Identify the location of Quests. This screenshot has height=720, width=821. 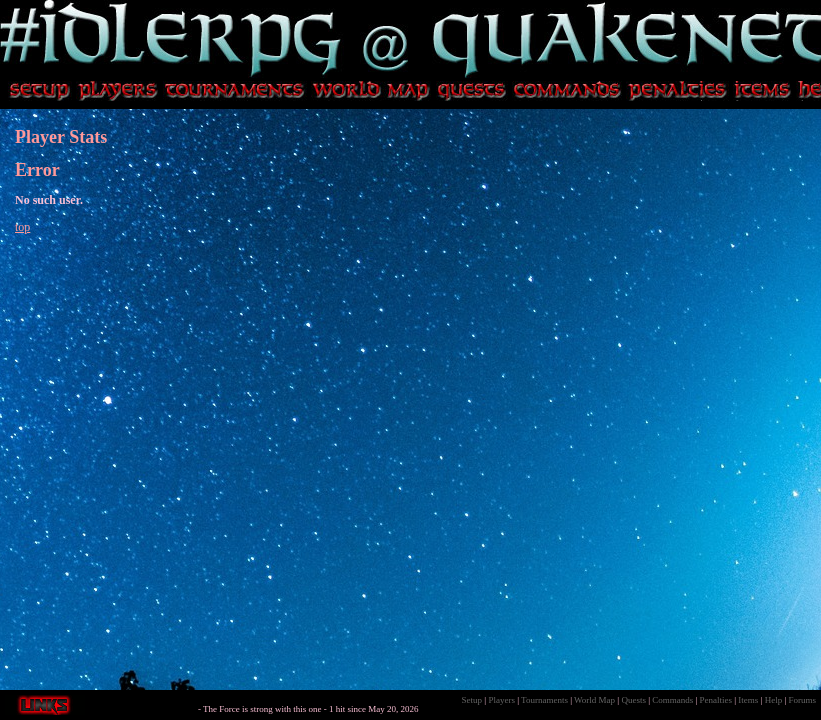
(633, 700).